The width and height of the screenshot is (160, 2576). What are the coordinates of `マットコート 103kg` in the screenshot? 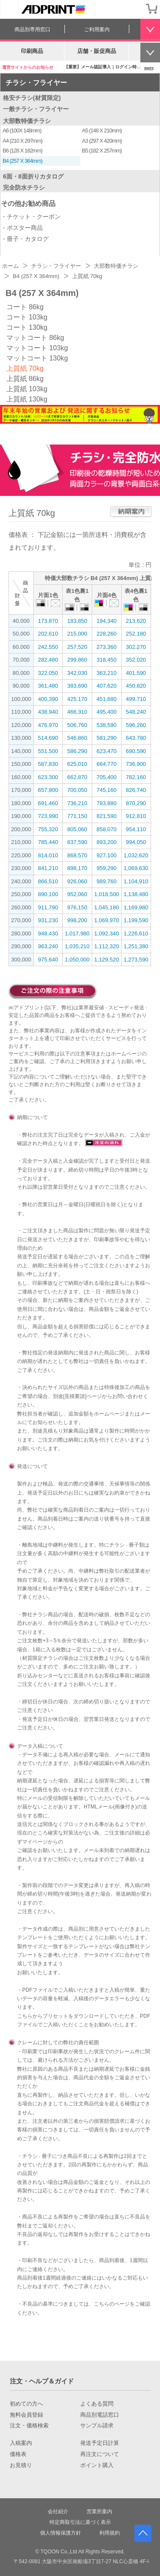 It's located at (37, 348).